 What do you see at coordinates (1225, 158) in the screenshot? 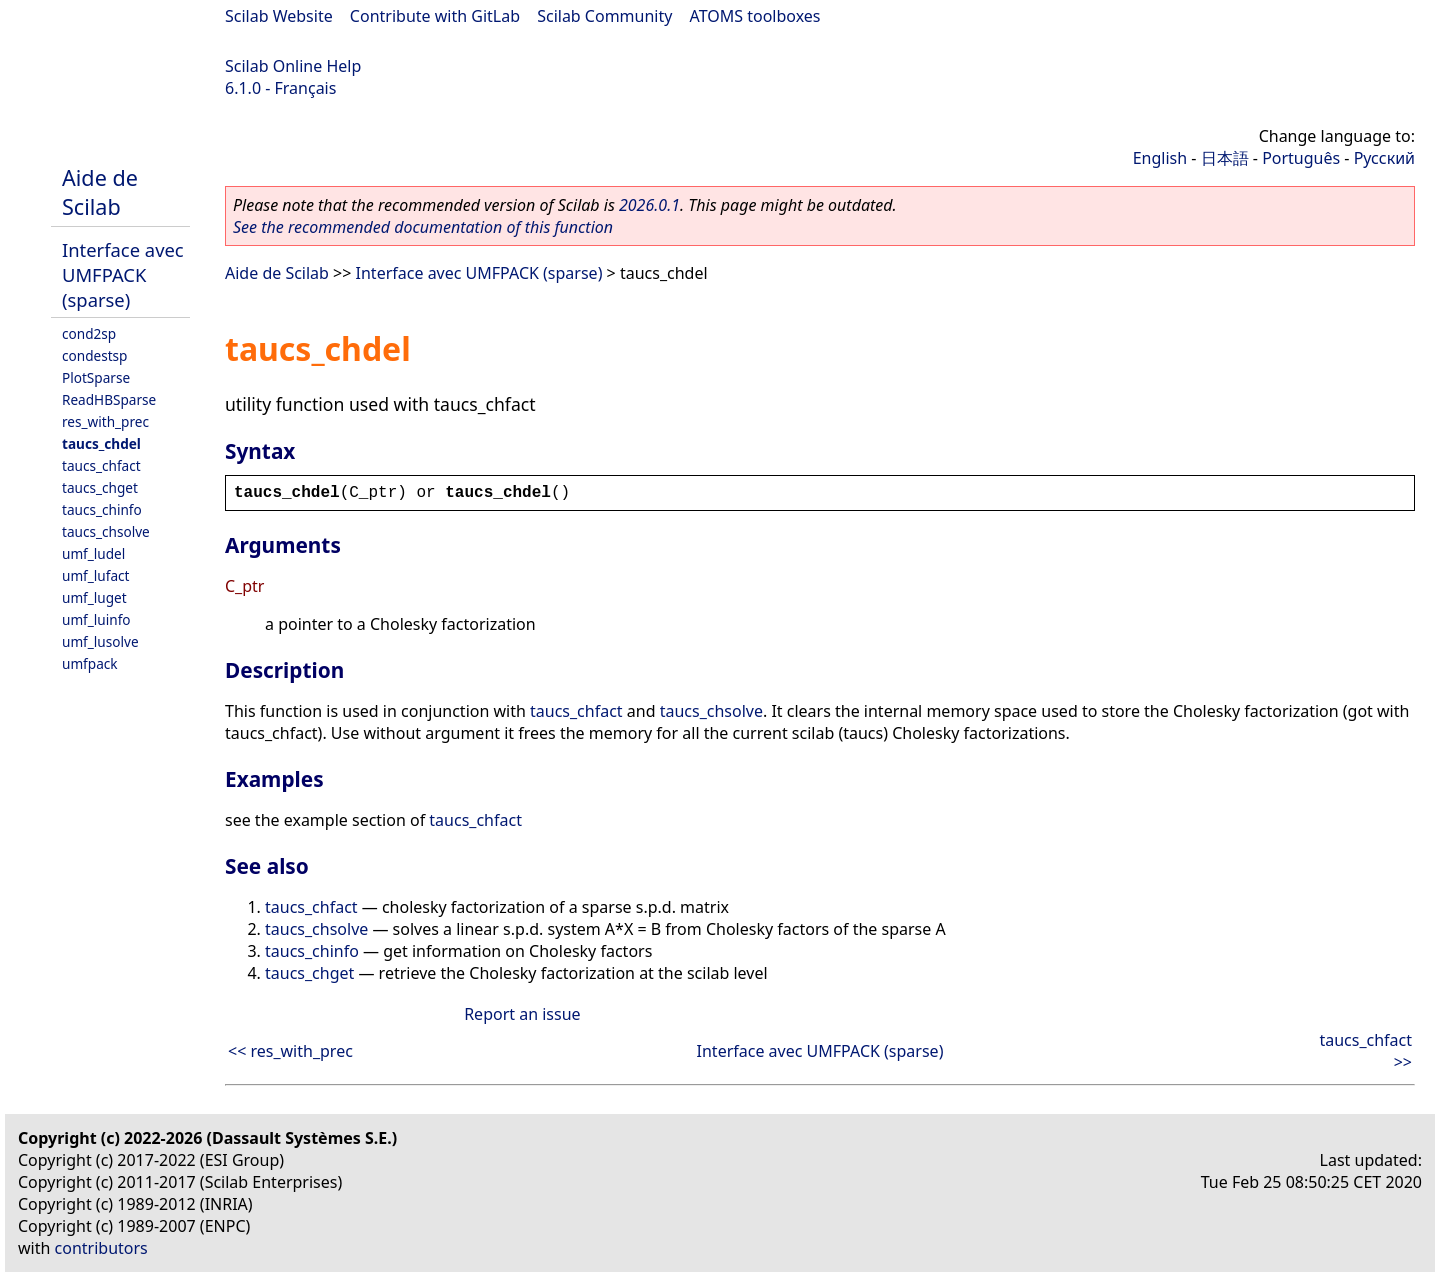
I see `日本語` at bounding box center [1225, 158].